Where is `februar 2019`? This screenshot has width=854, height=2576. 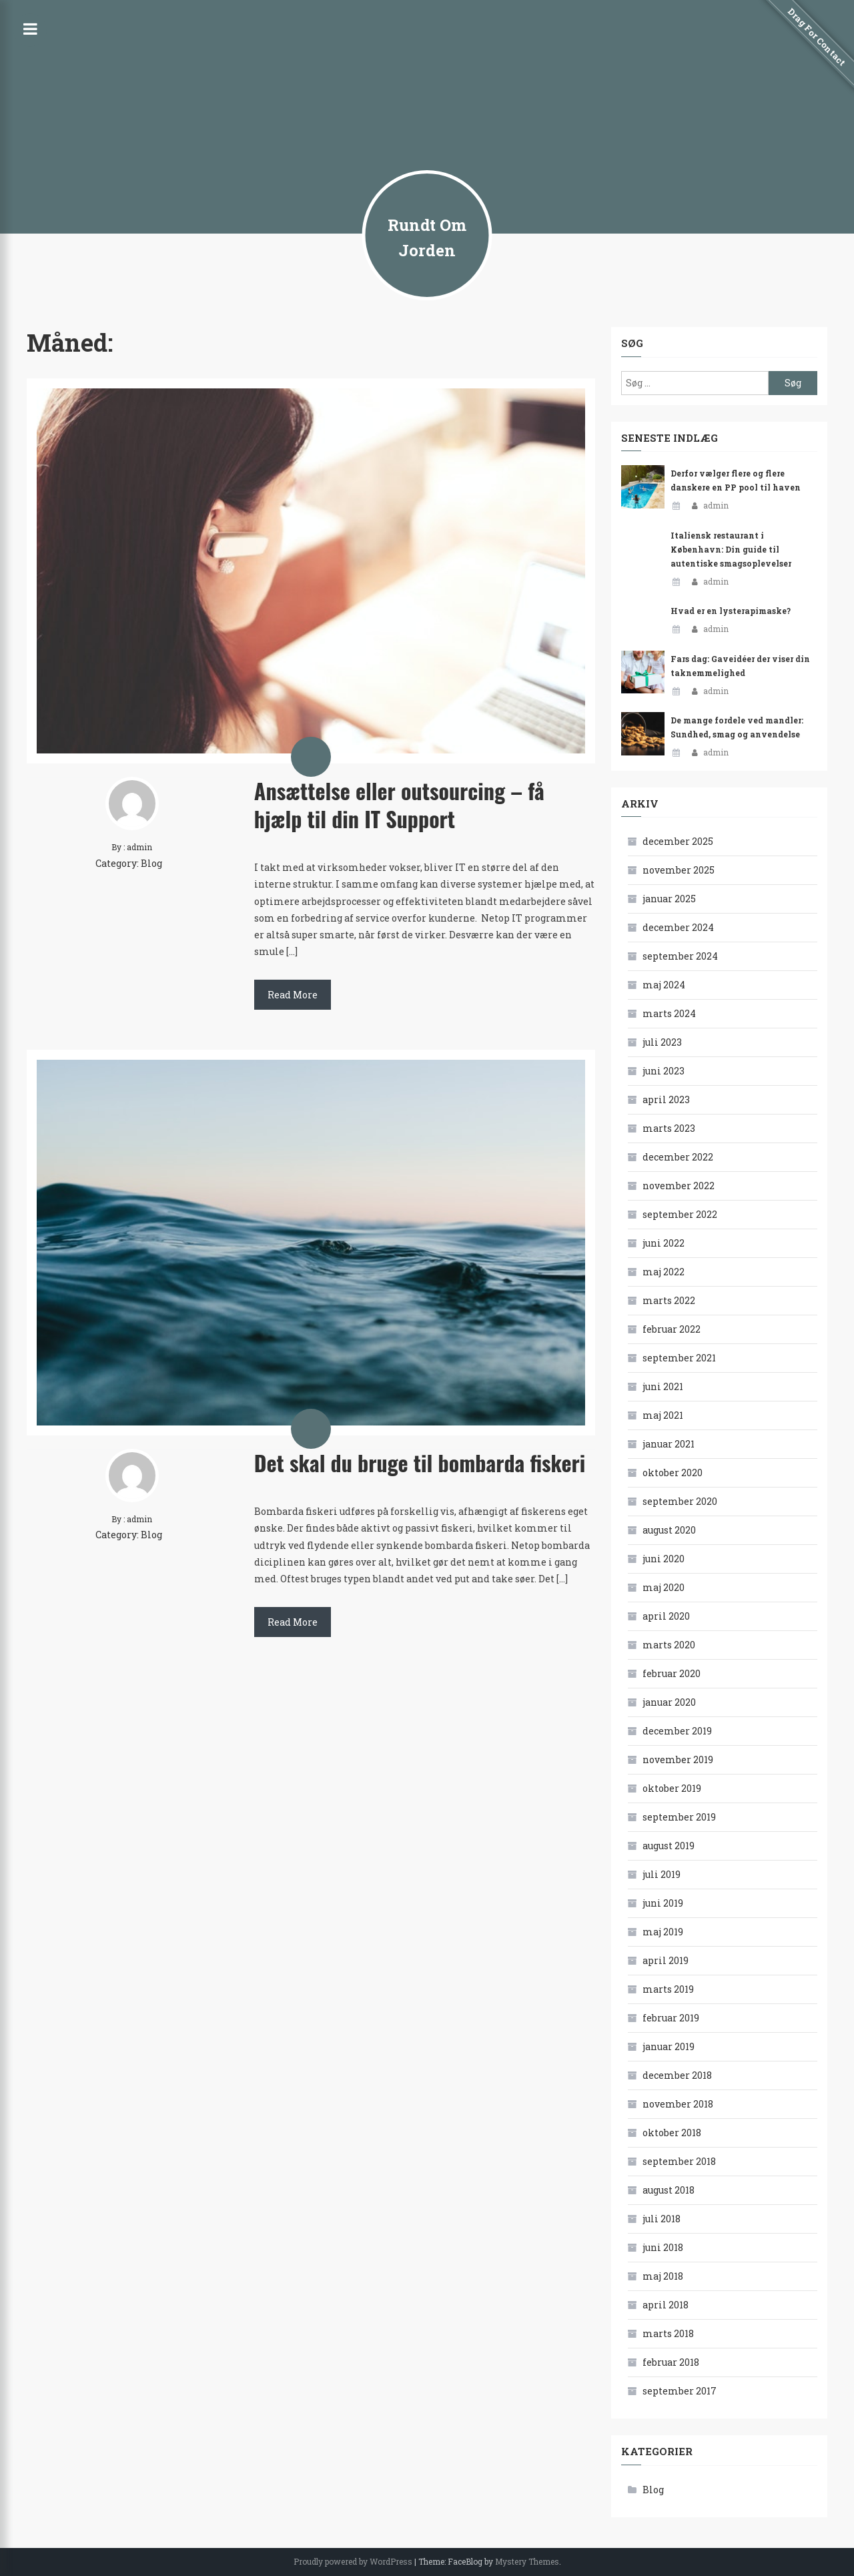 februar 2019 is located at coordinates (671, 2017).